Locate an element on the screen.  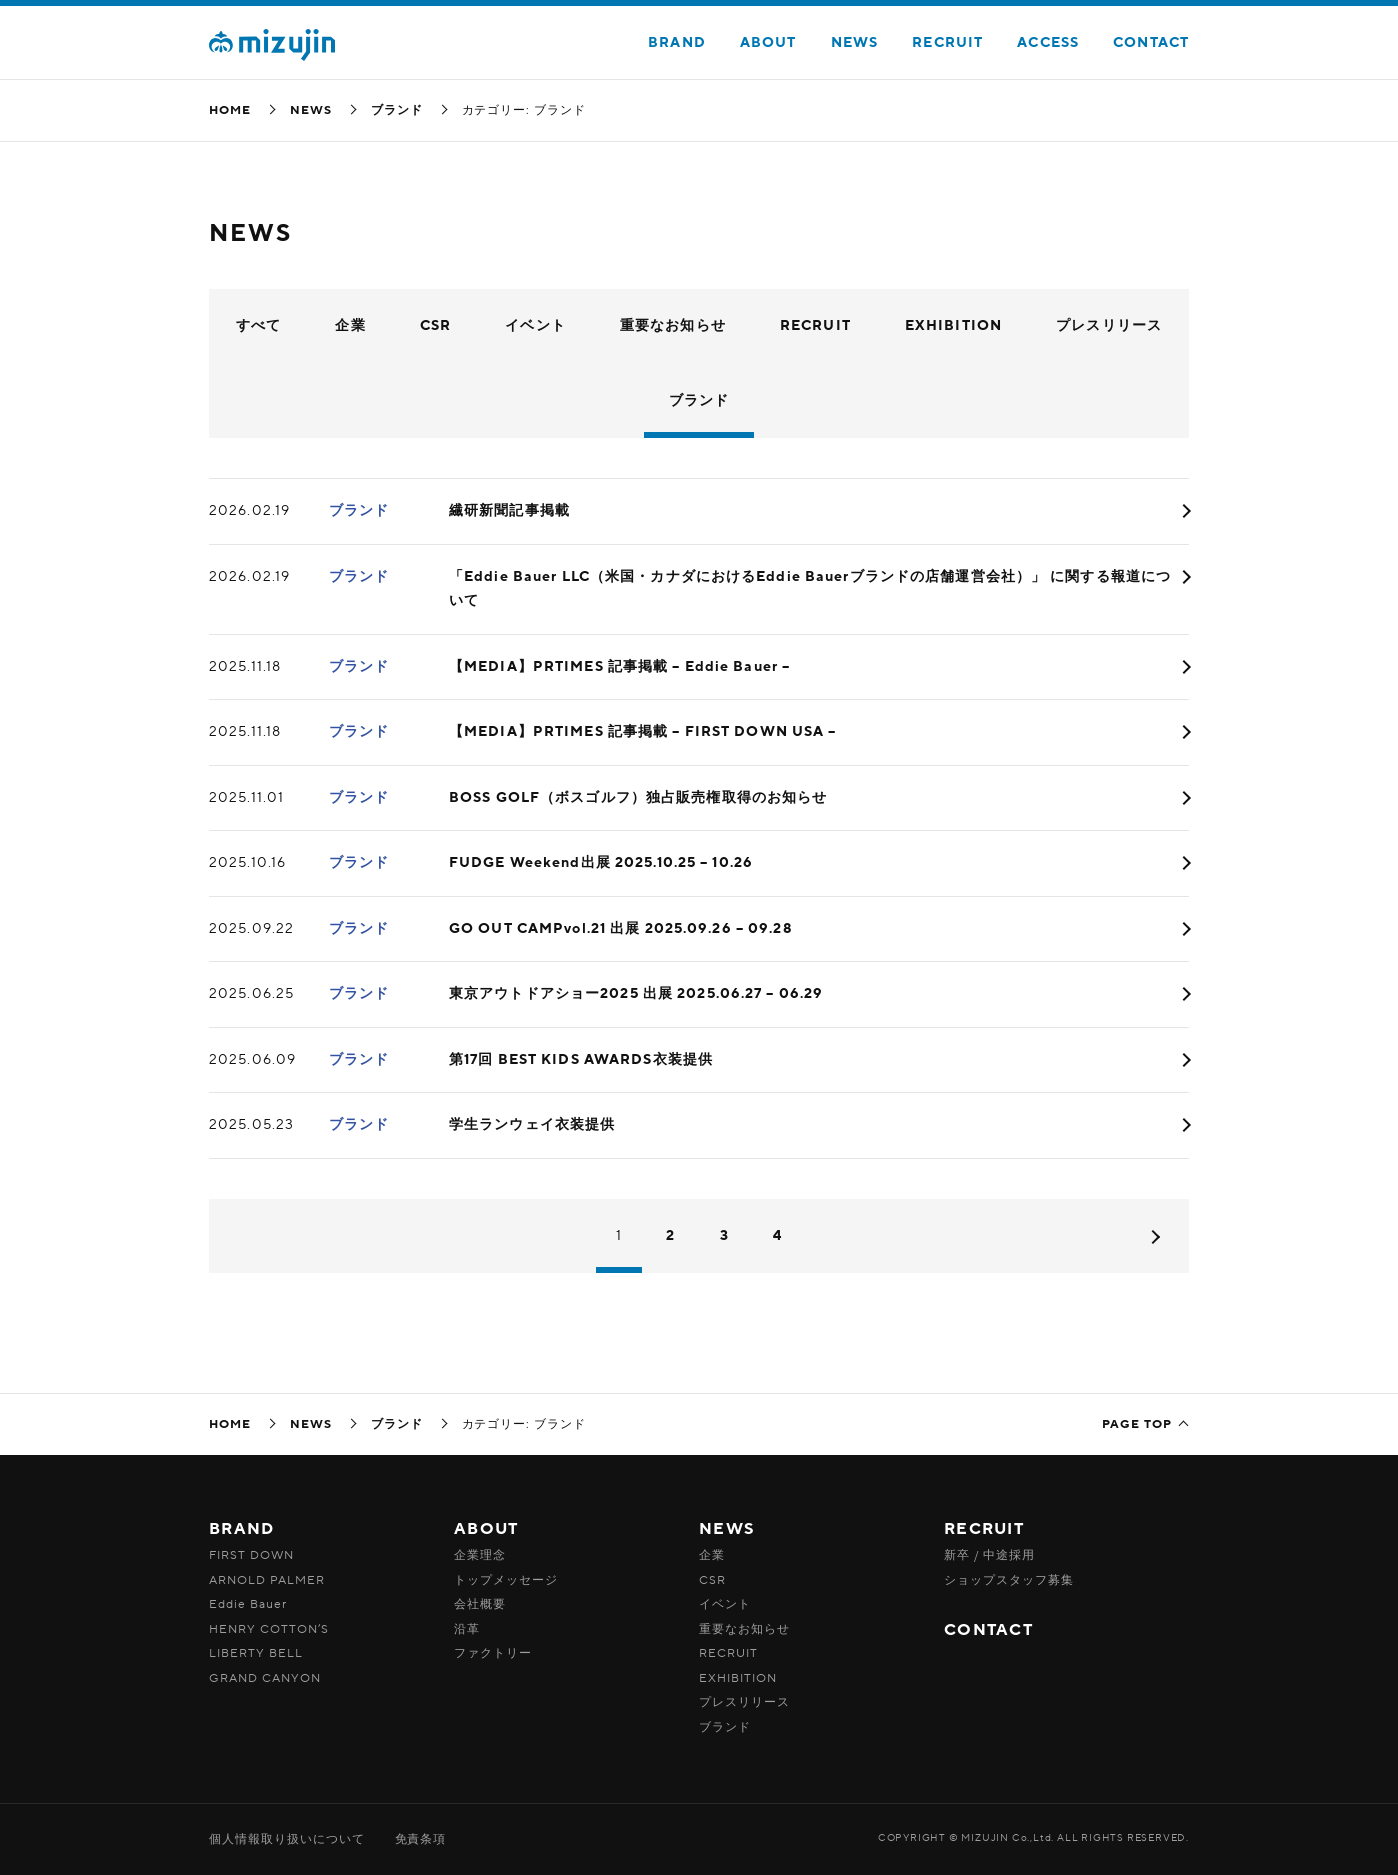
イベント is located at coordinates (535, 325).